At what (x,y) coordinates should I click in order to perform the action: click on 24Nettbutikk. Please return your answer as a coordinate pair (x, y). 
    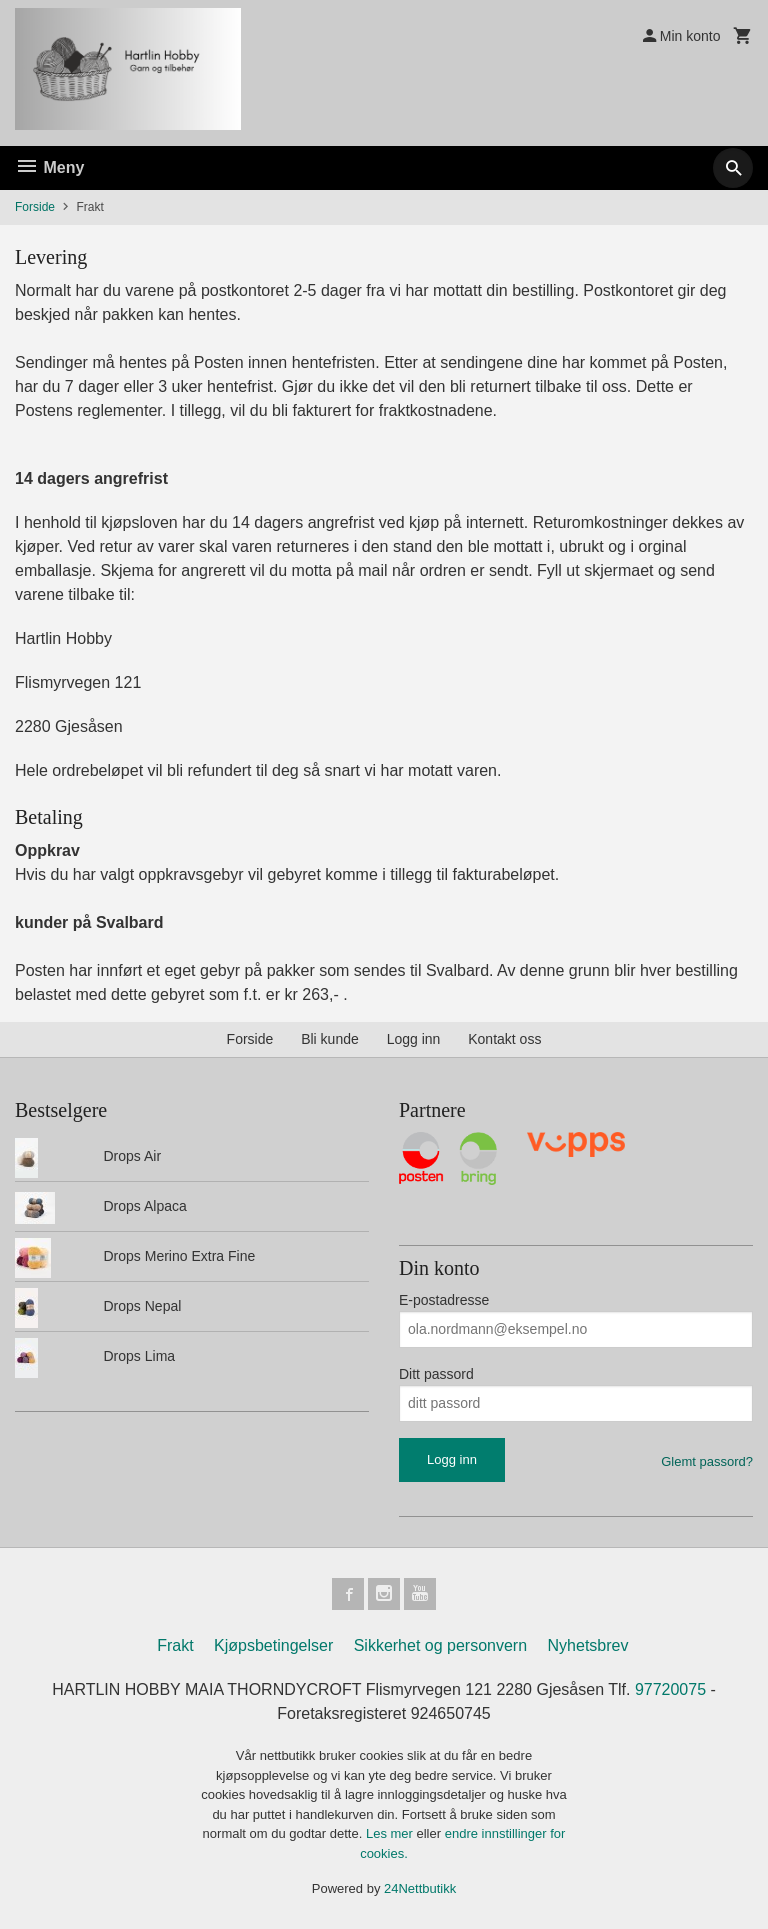
    Looking at the image, I should click on (420, 1888).